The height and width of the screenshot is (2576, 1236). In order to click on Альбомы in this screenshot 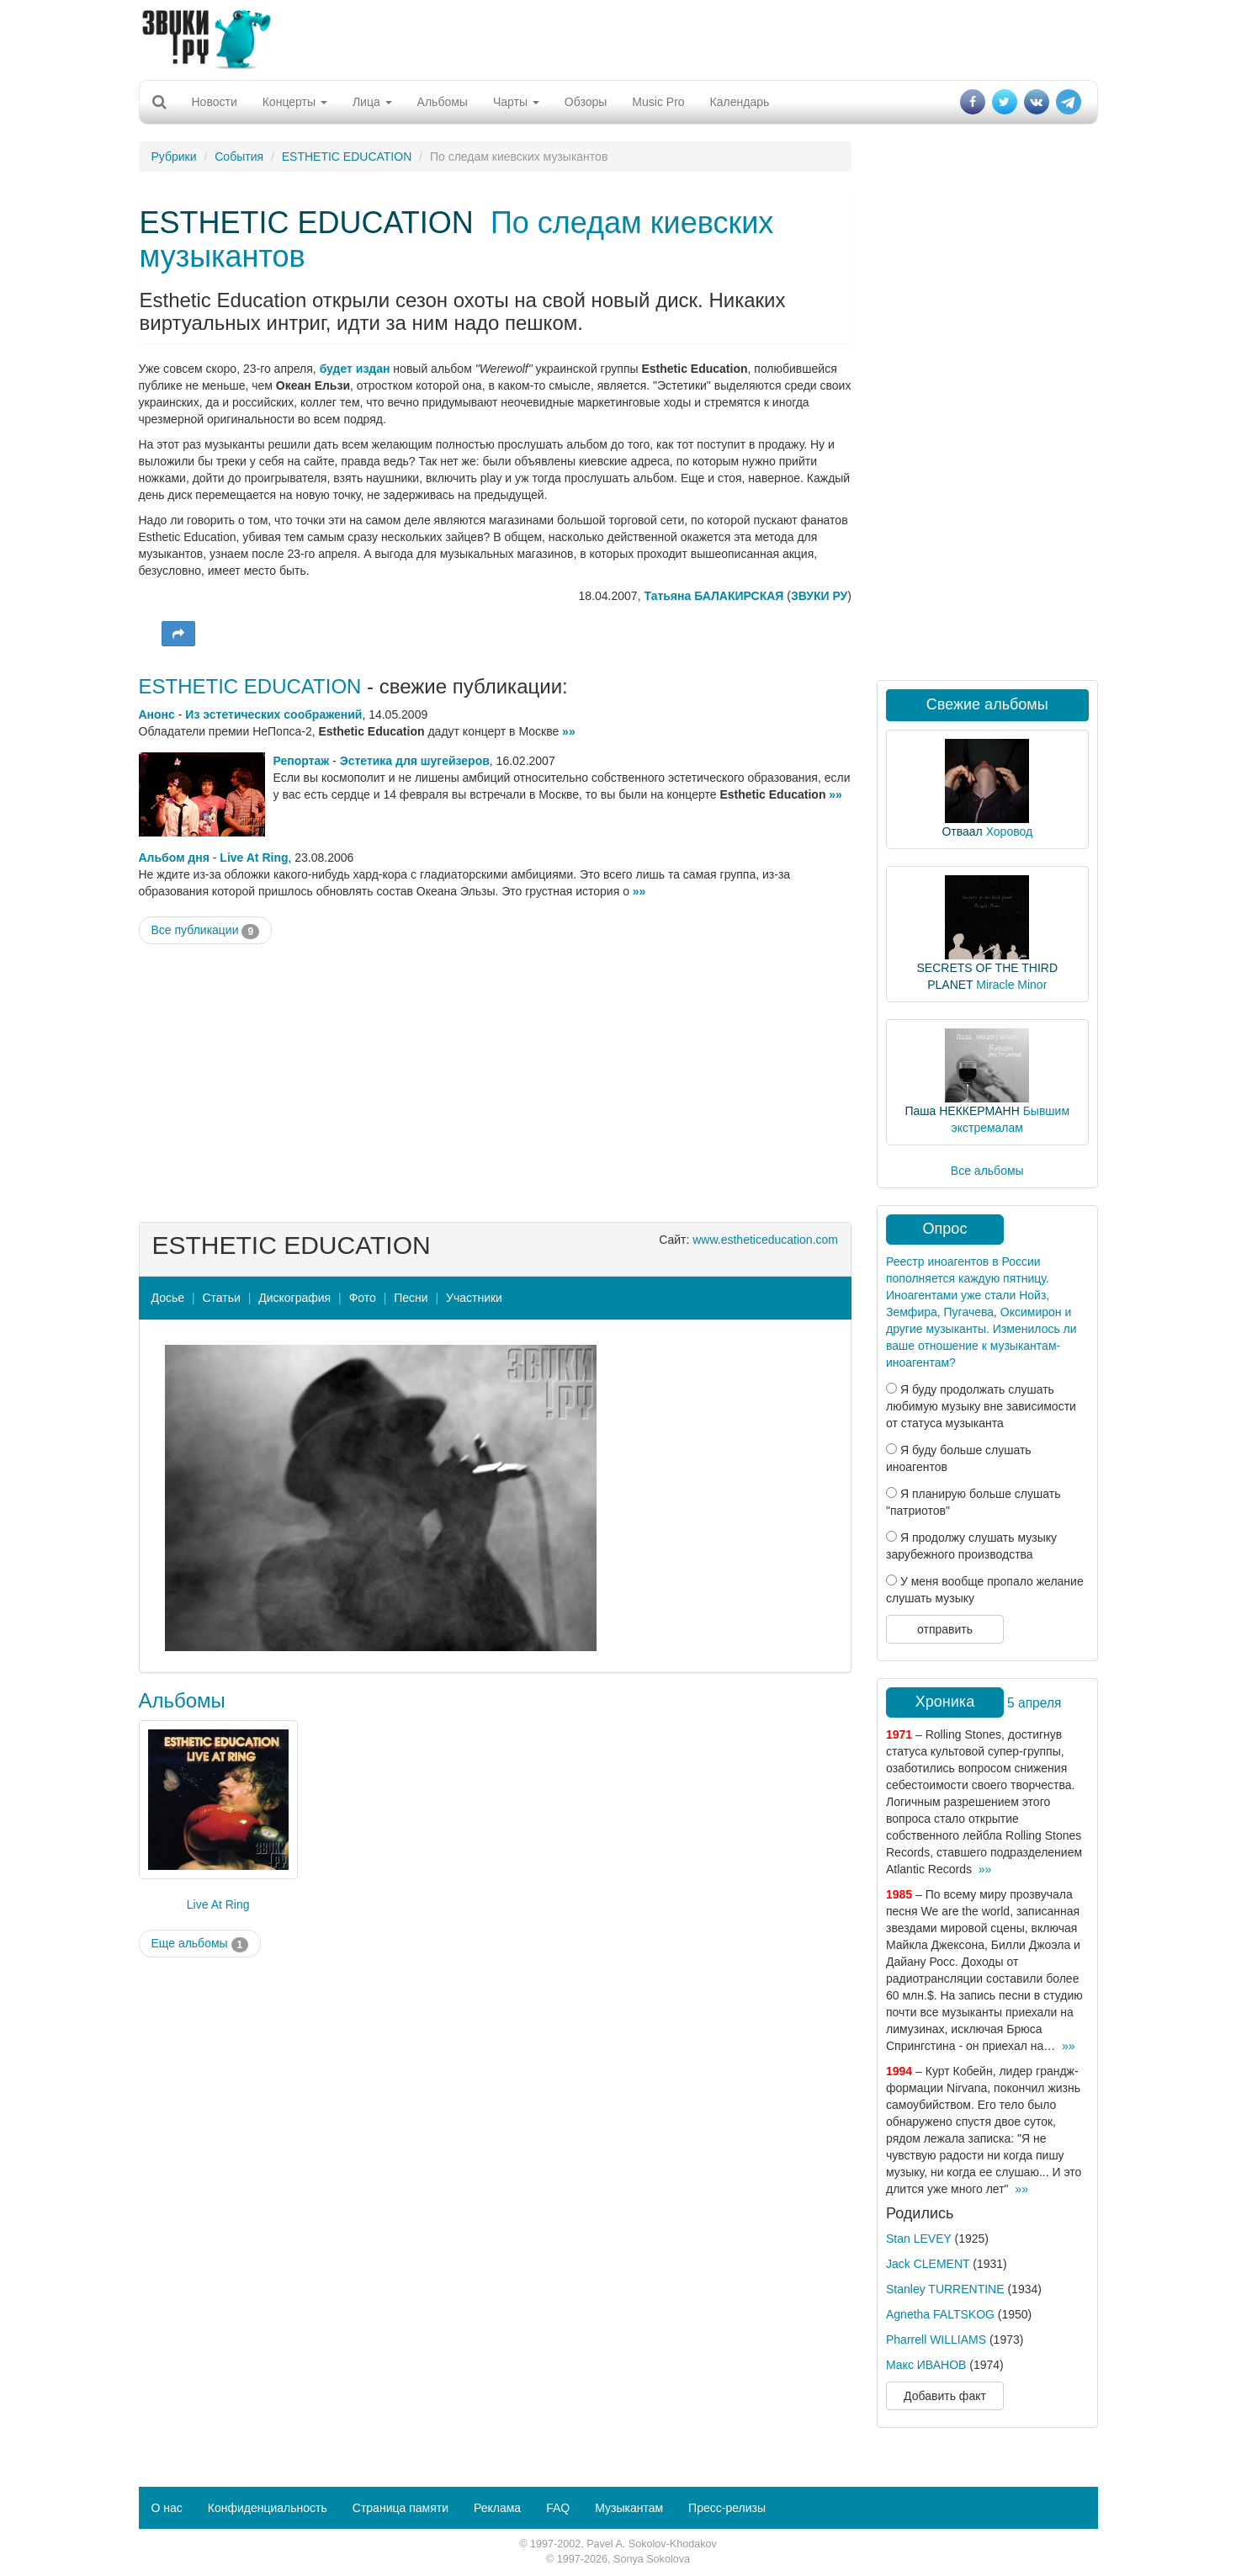, I will do `click(442, 102)`.